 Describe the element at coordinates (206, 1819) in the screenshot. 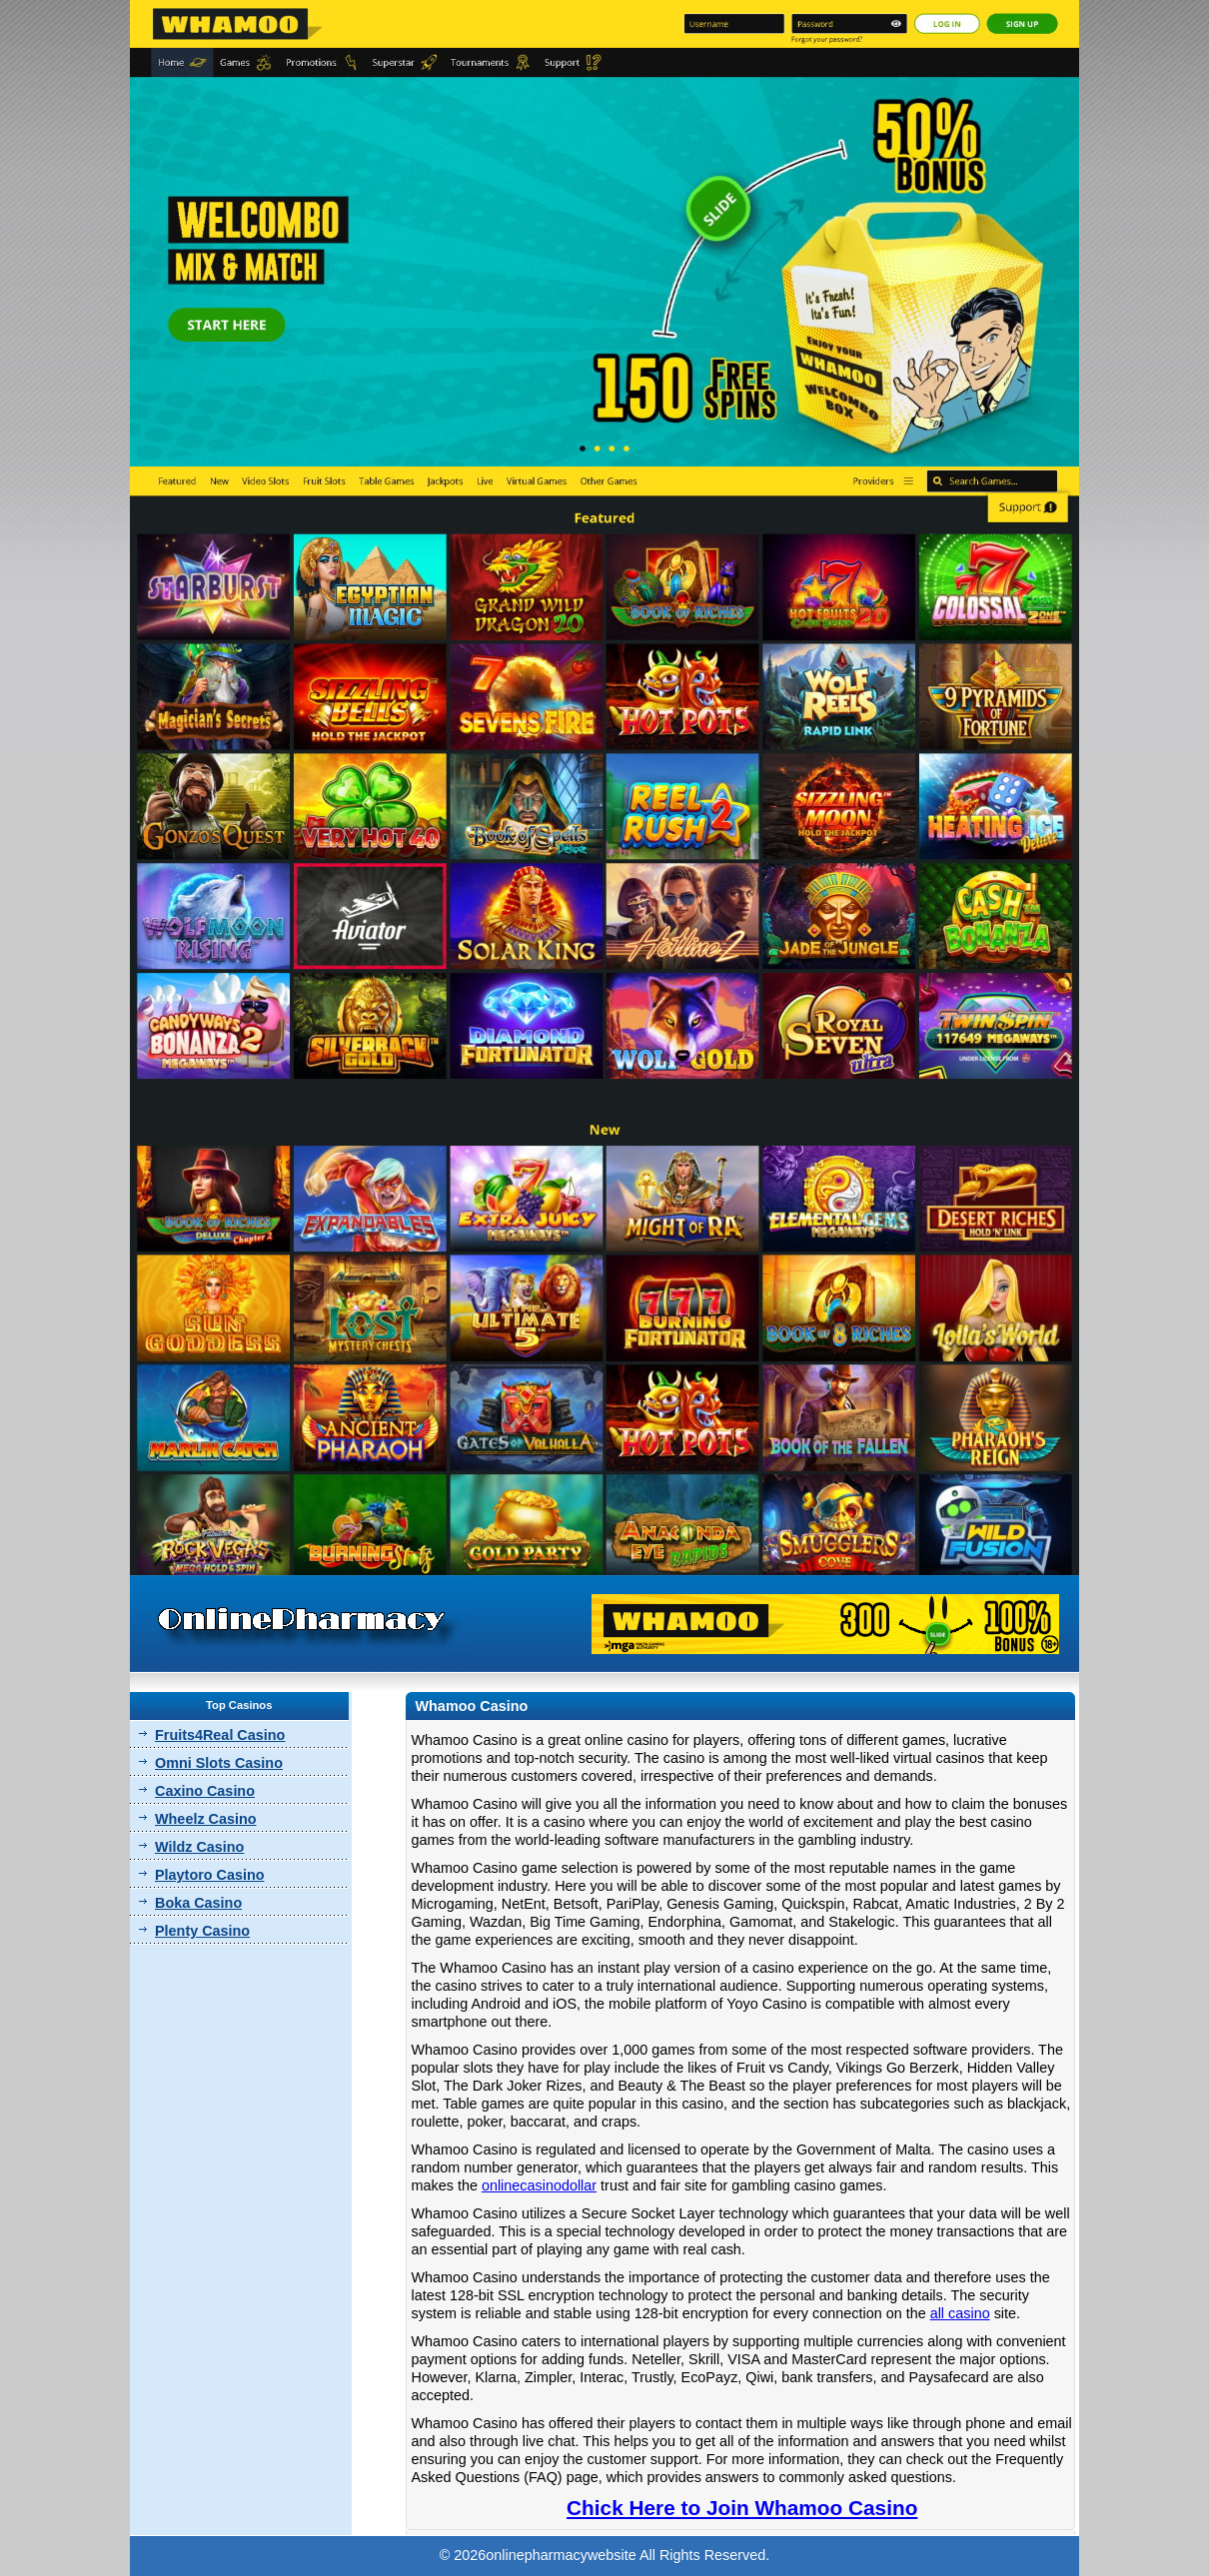

I see `Wheelz Casino` at that location.